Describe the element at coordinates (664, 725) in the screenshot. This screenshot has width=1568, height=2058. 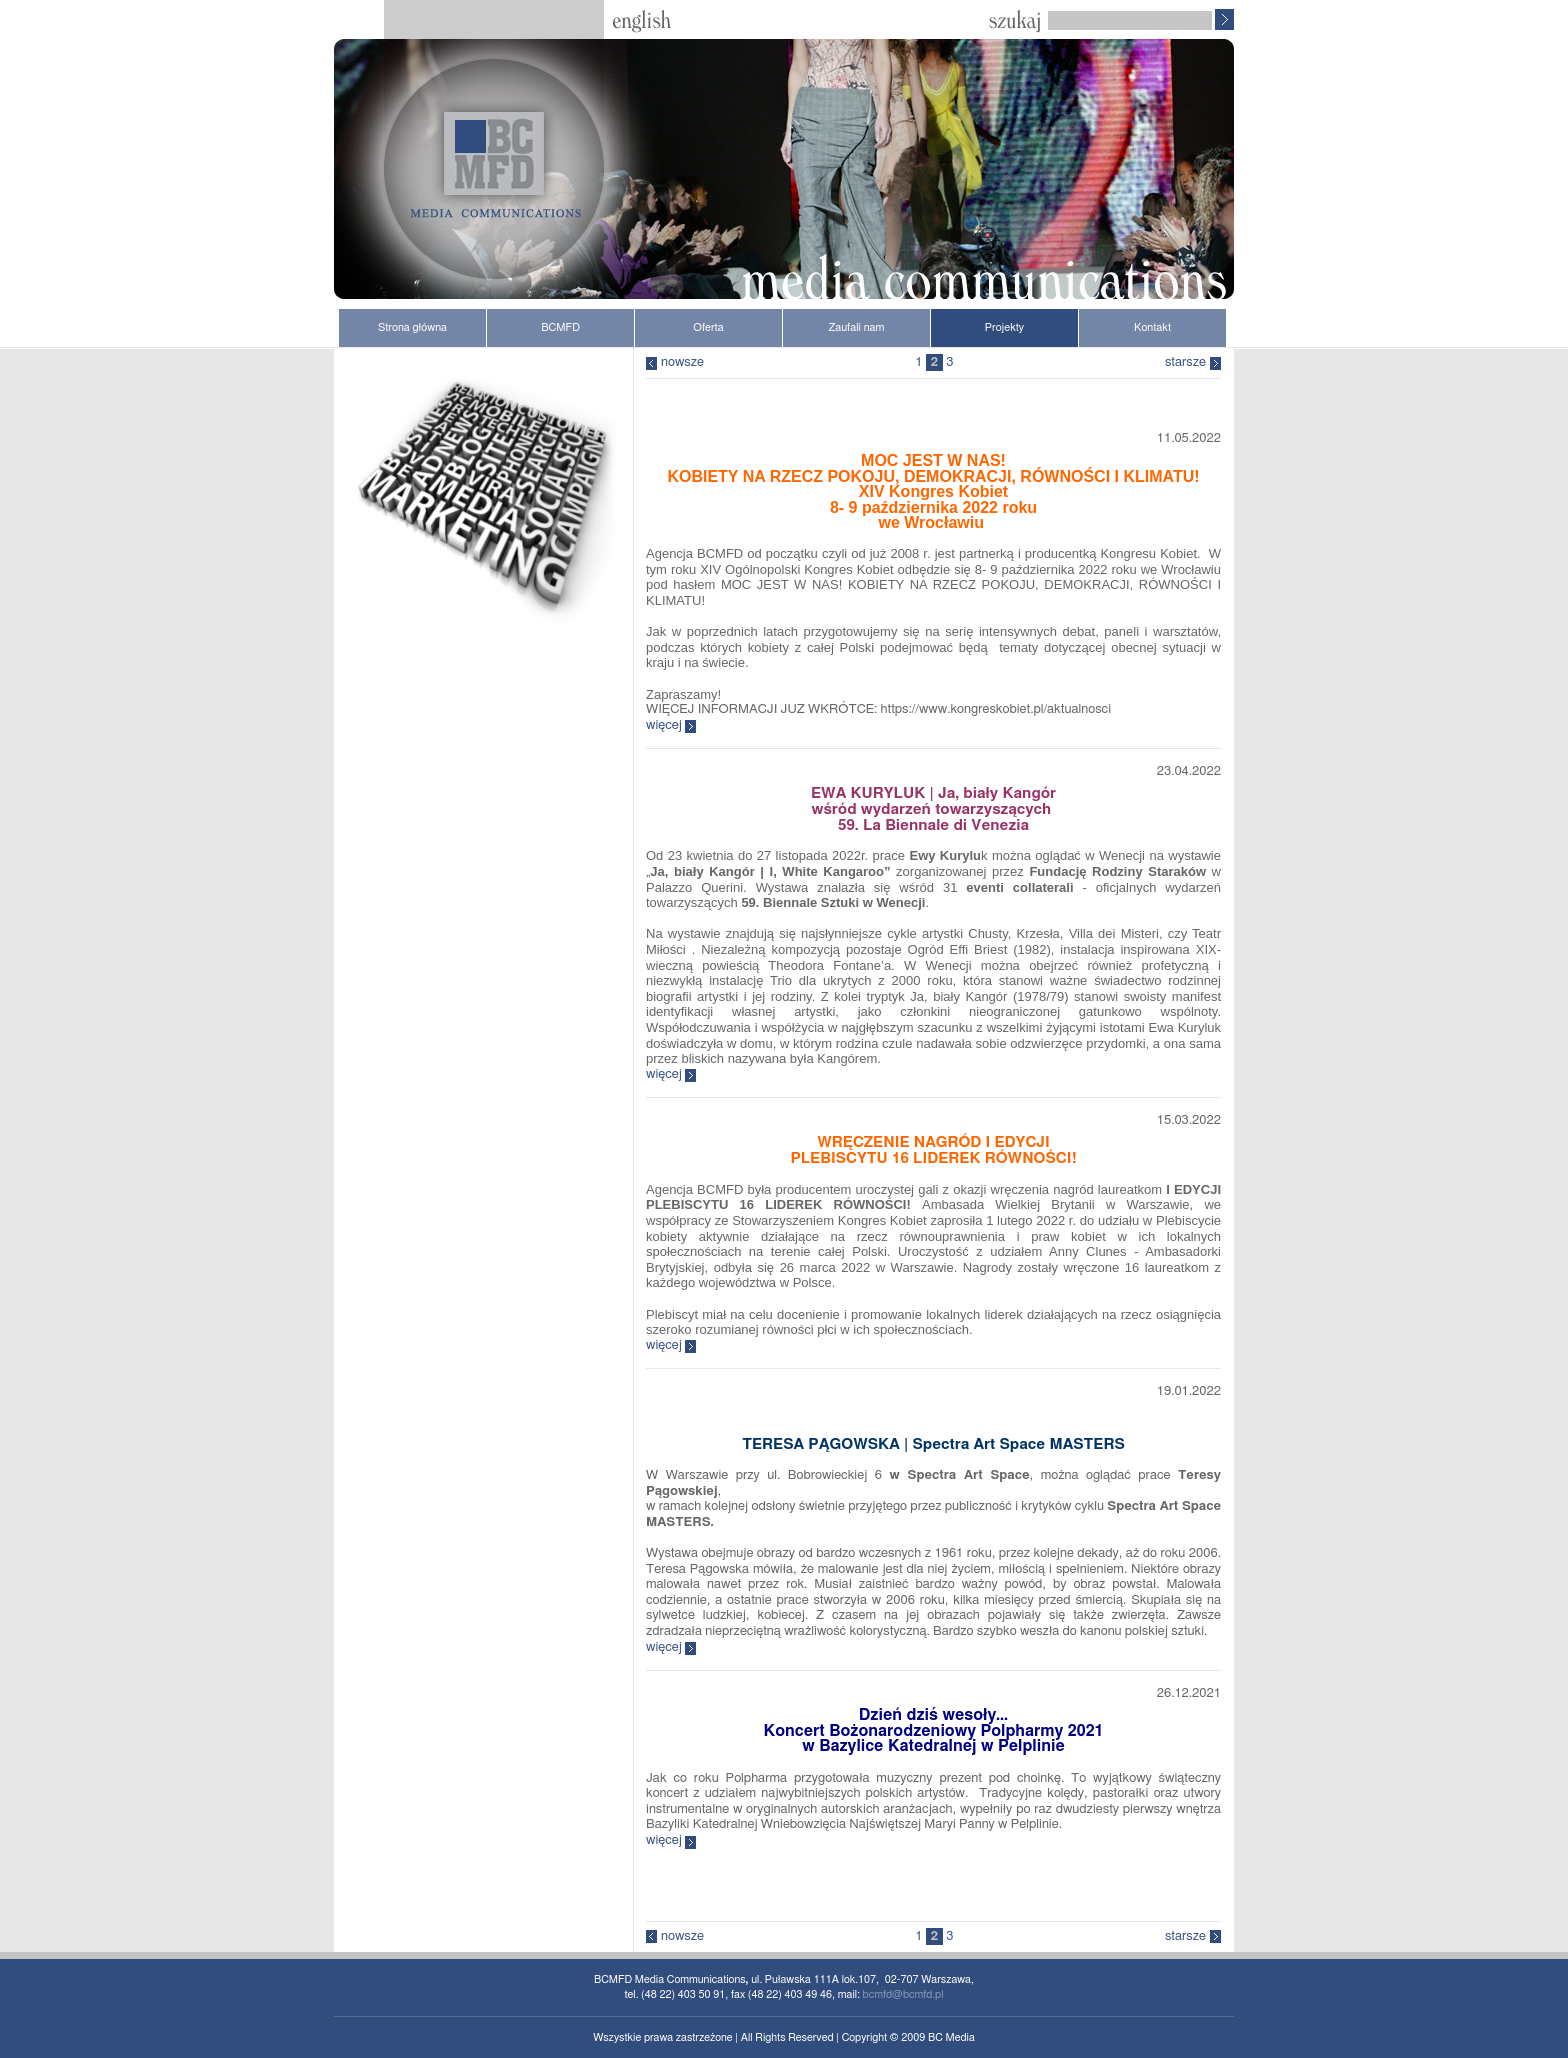
I see `więcej` at that location.